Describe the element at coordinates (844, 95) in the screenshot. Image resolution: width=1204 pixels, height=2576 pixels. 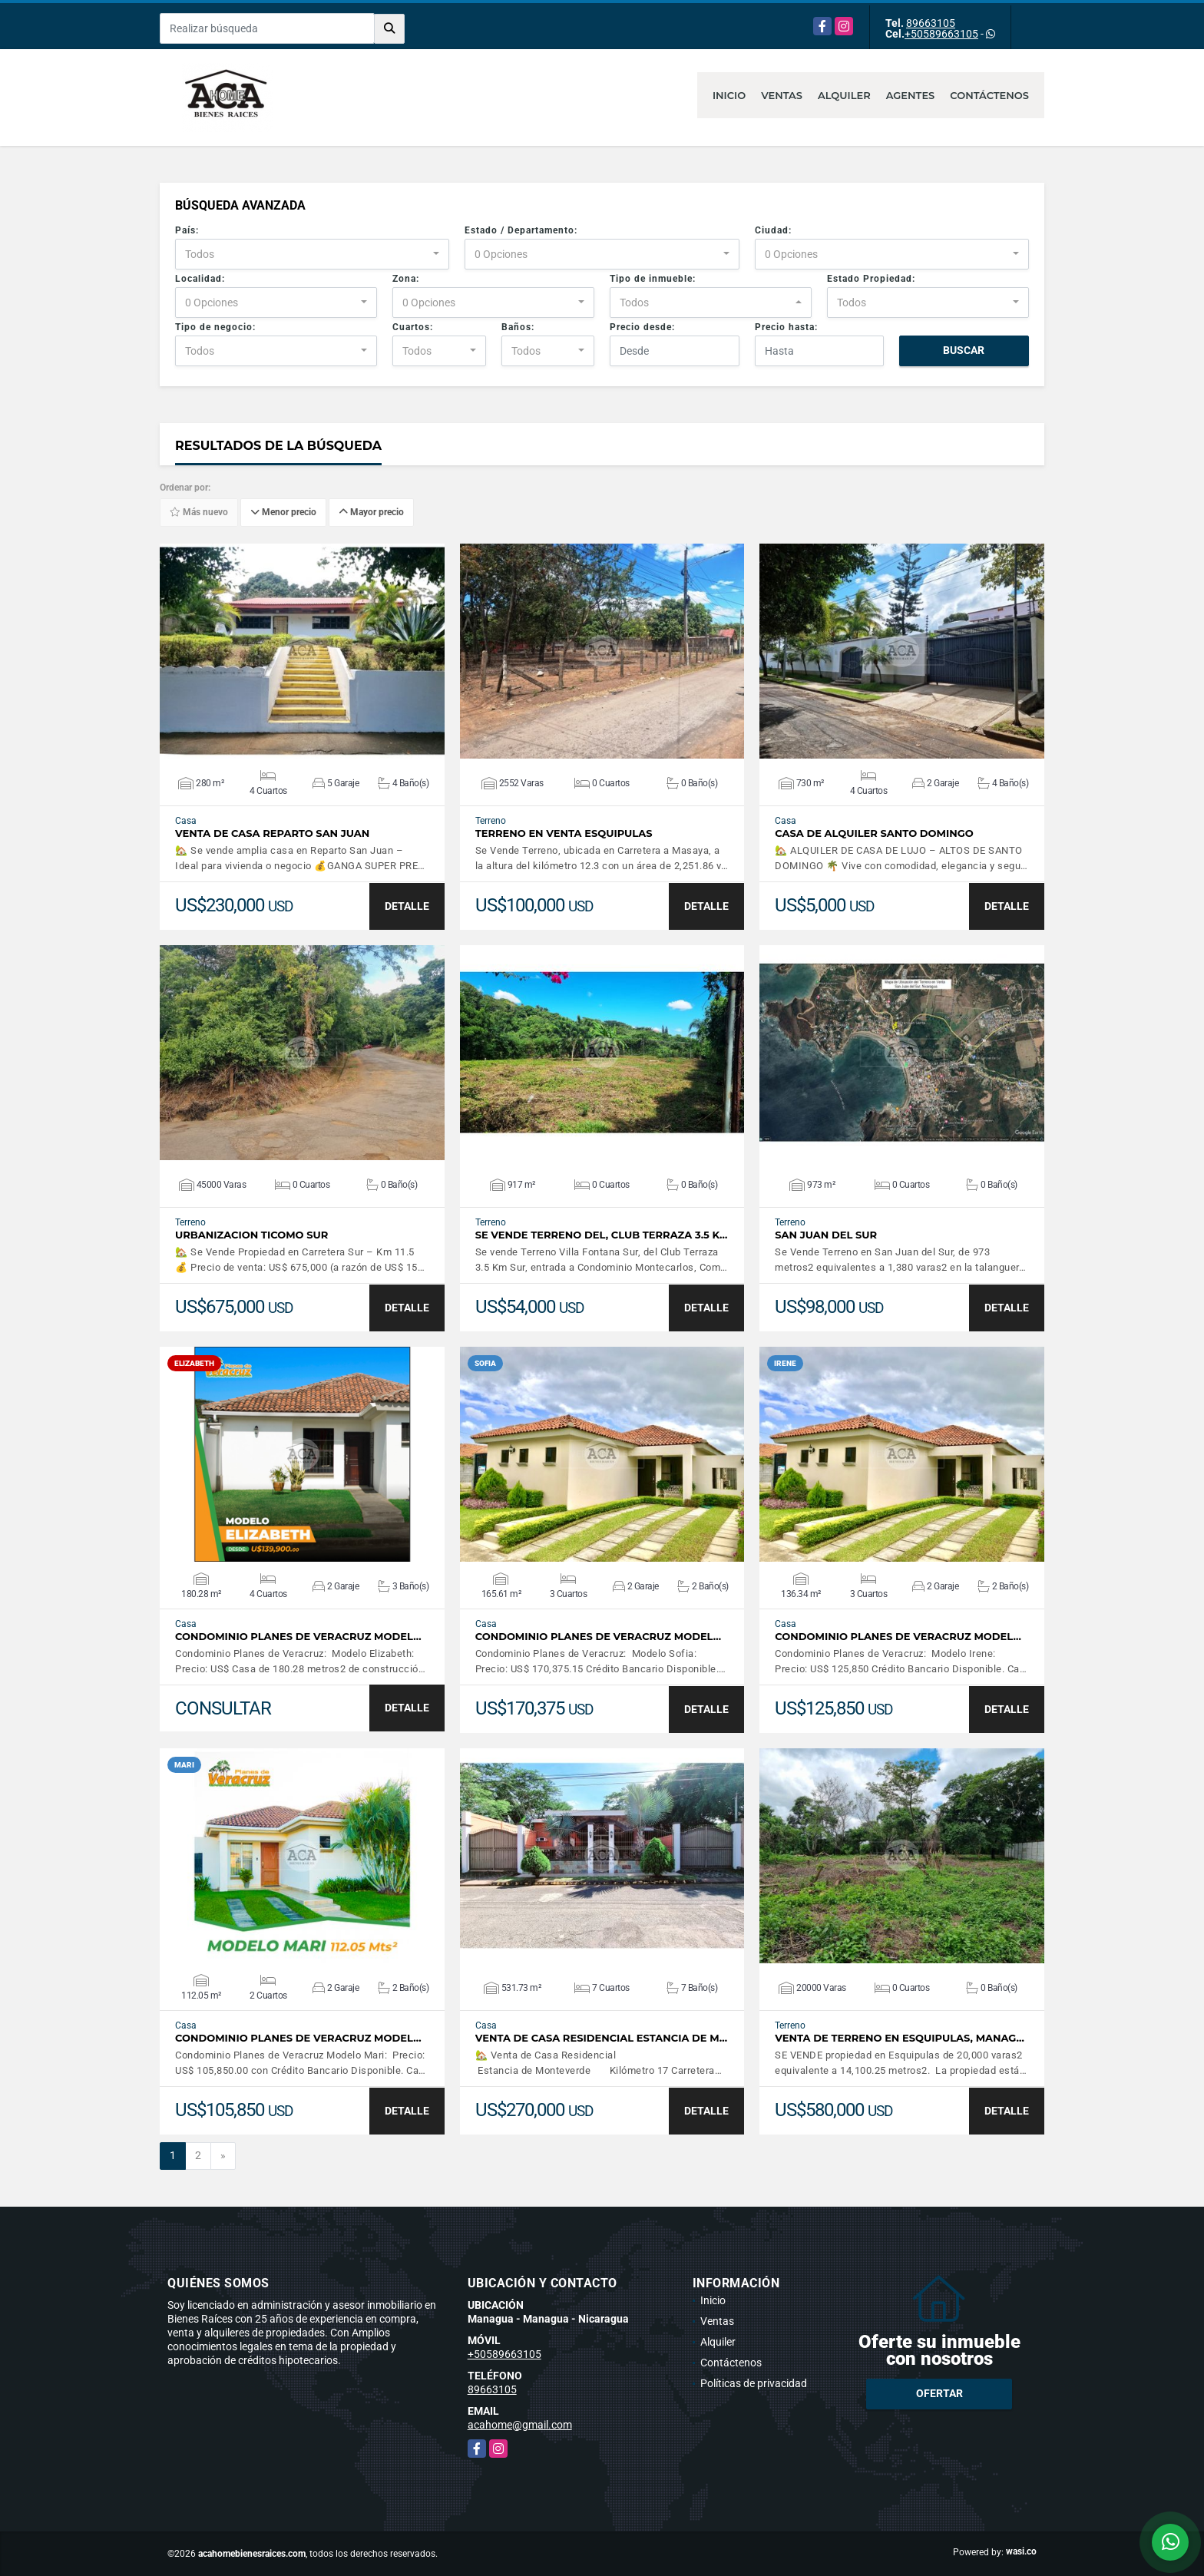
I see `Alquiler` at that location.